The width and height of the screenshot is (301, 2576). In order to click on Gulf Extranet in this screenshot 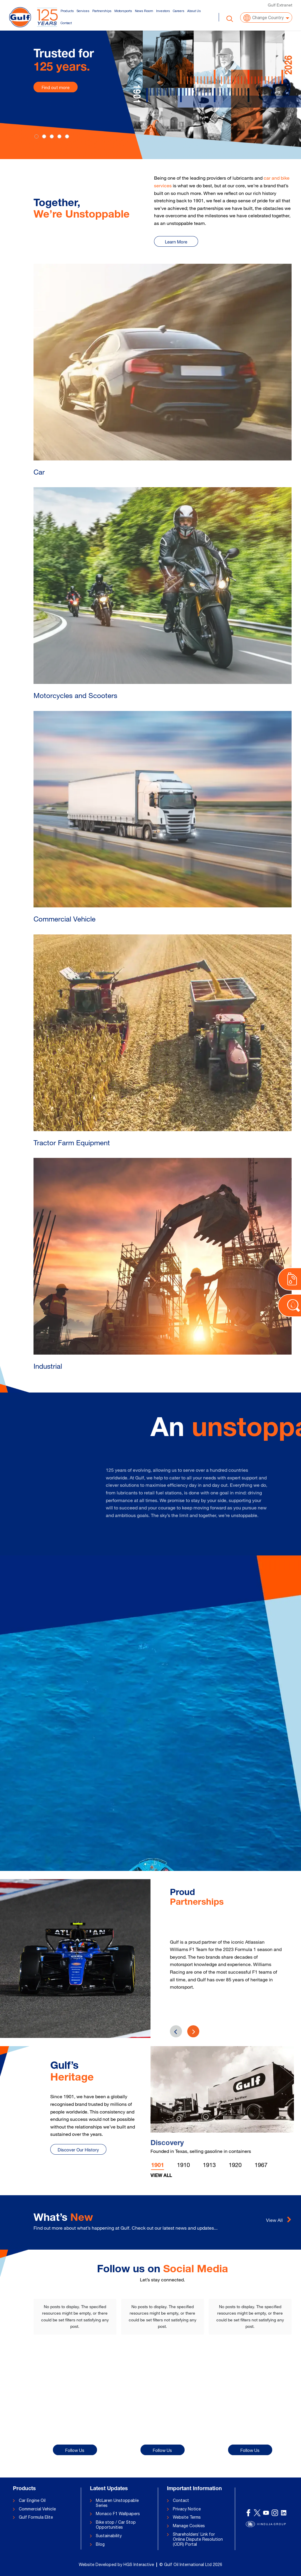, I will do `click(280, 4)`.